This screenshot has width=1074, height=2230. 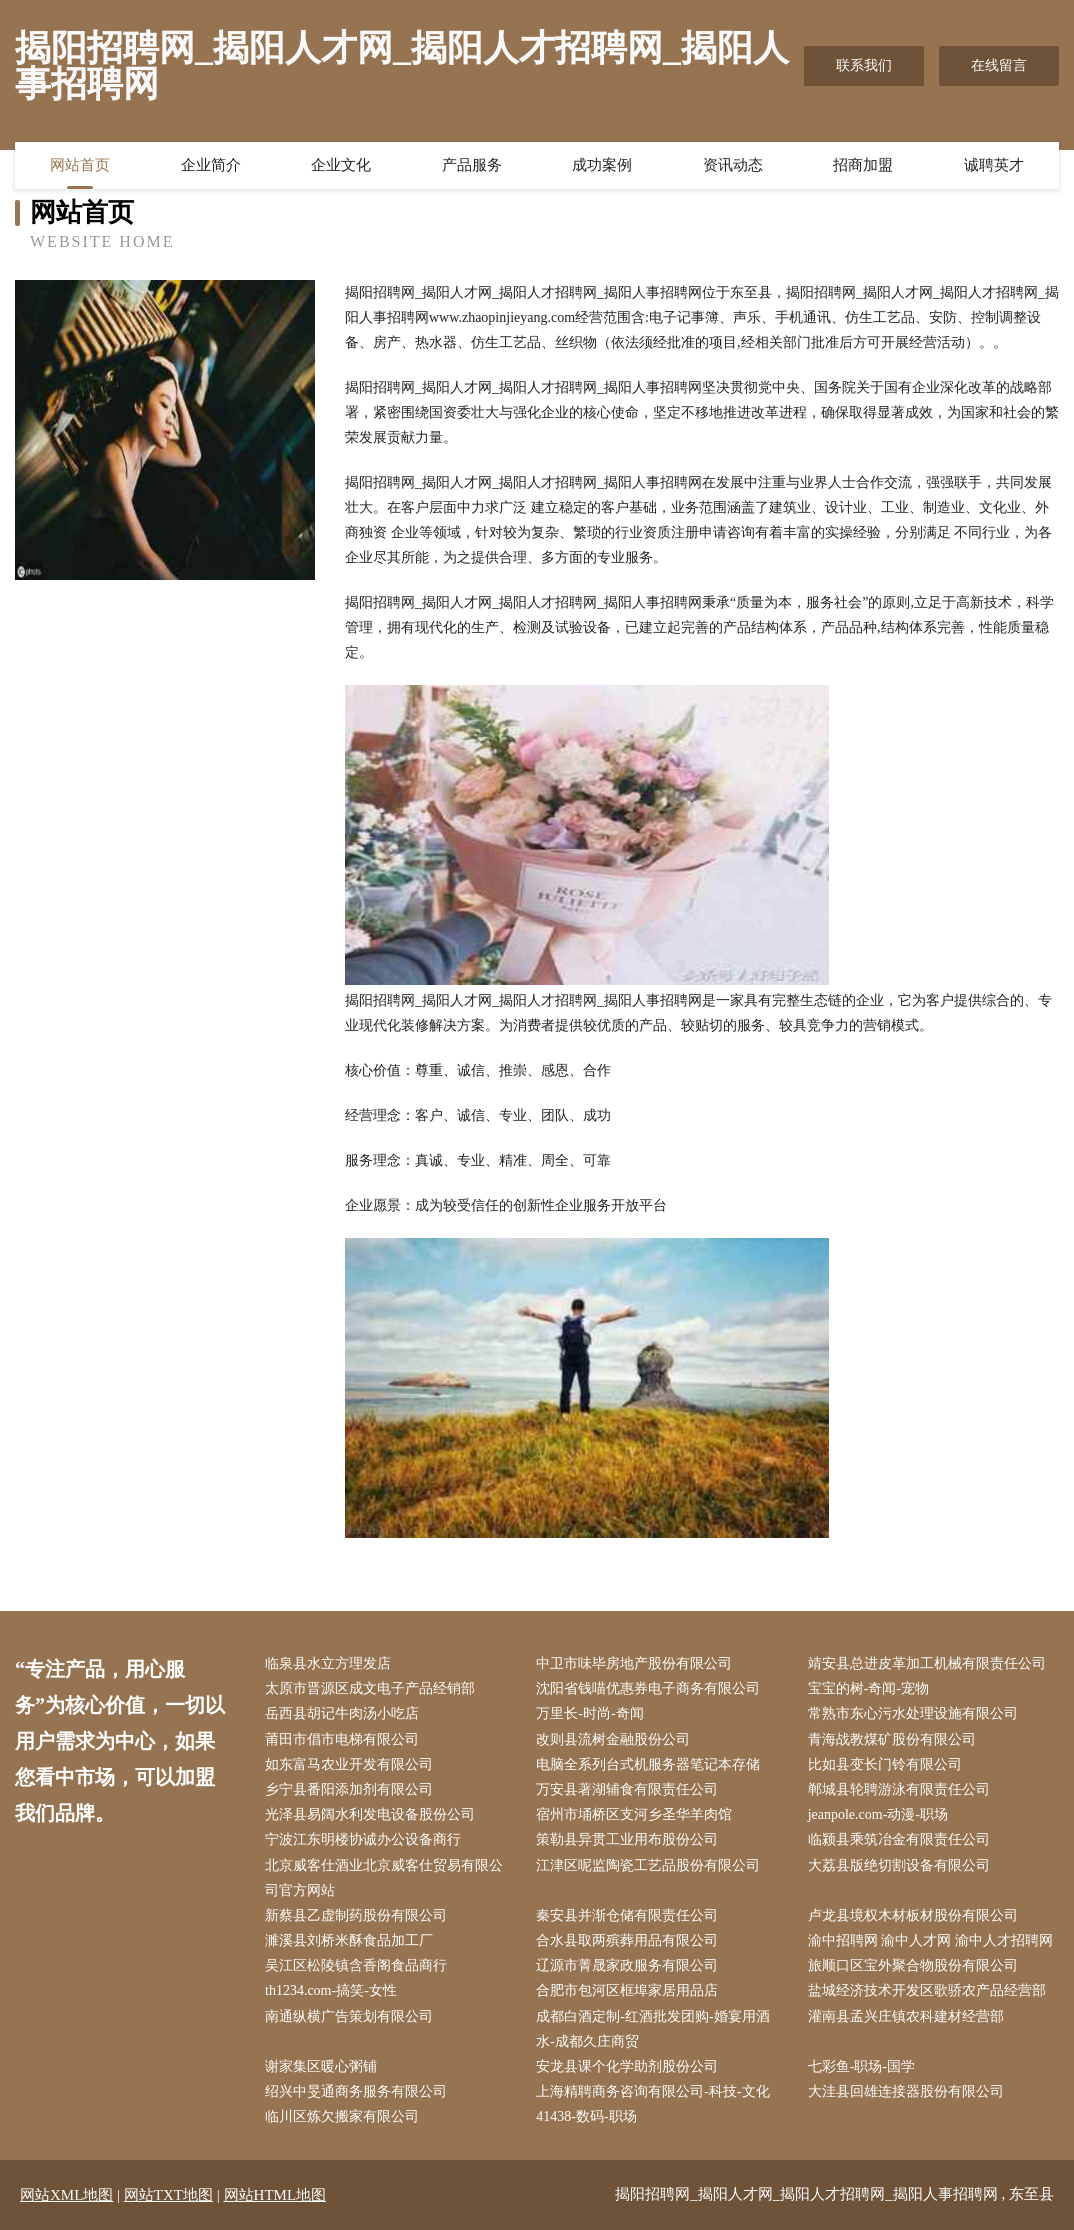 I want to click on 绍兴中旻通商务服务有限公司, so click(x=356, y=2091).